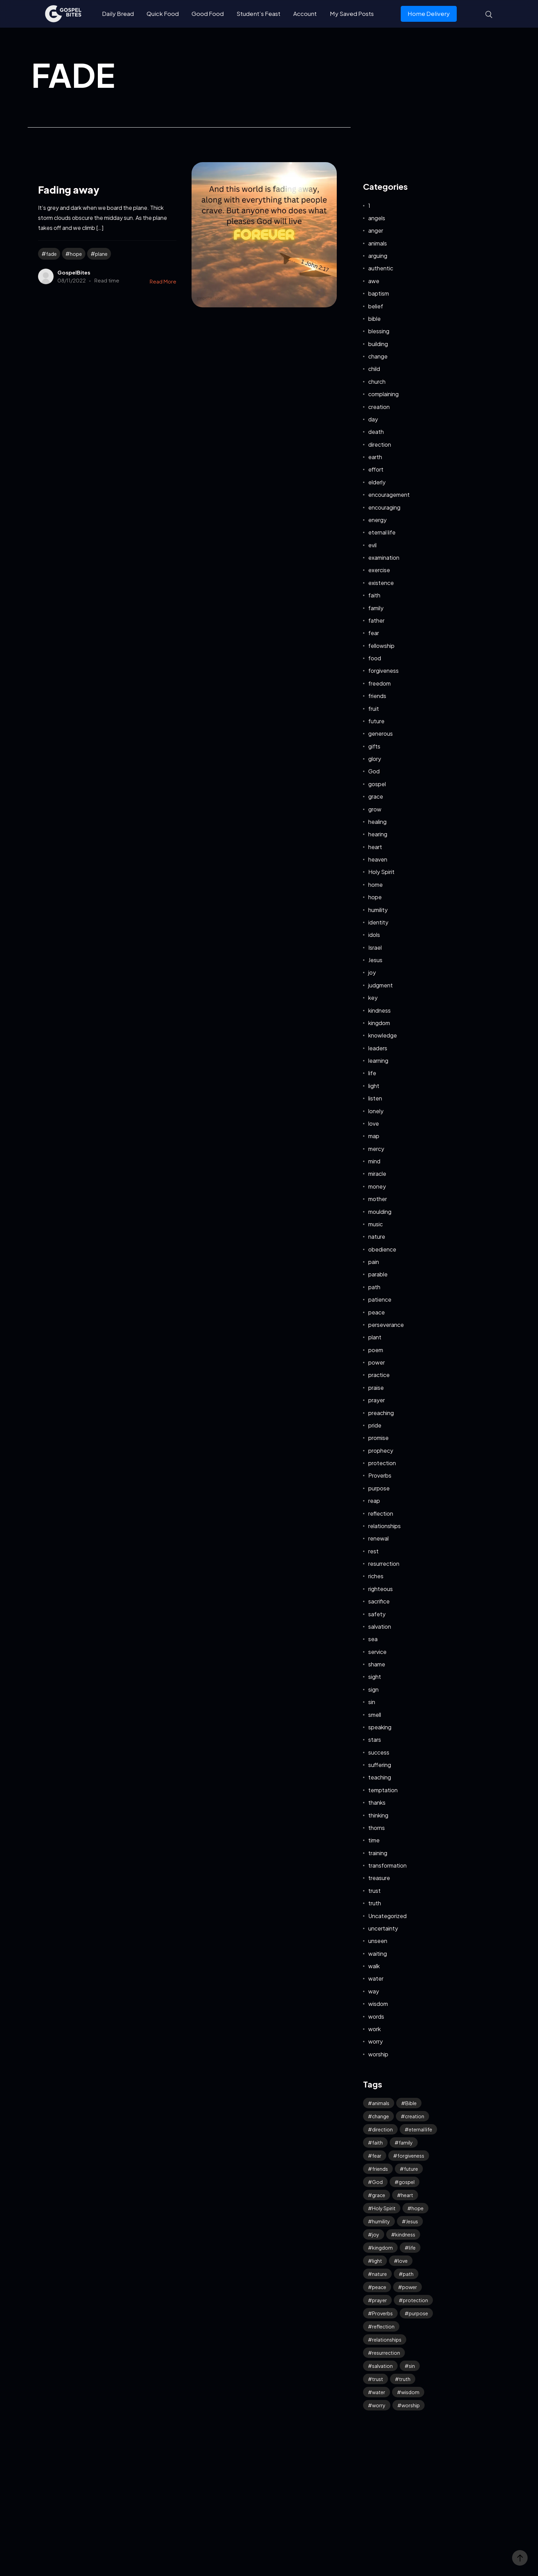 This screenshot has width=538, height=2576. I want to click on shame, so click(376, 1664).